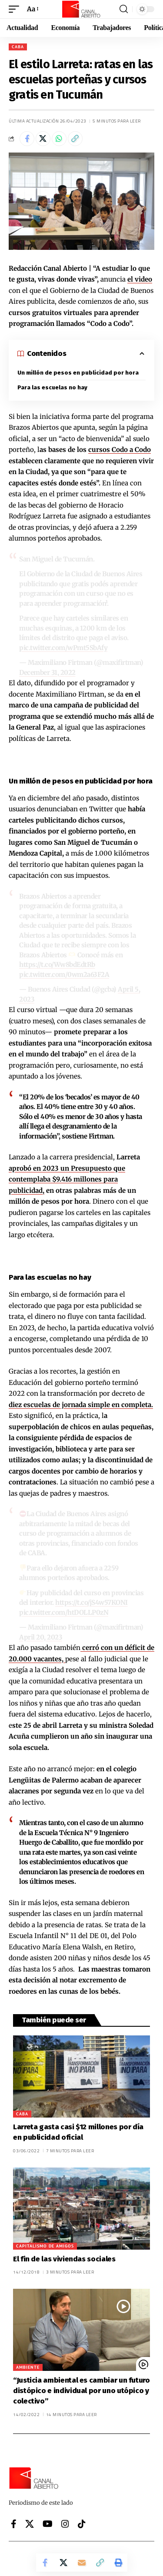  Describe the element at coordinates (29, 2523) in the screenshot. I see `[X]` at that location.